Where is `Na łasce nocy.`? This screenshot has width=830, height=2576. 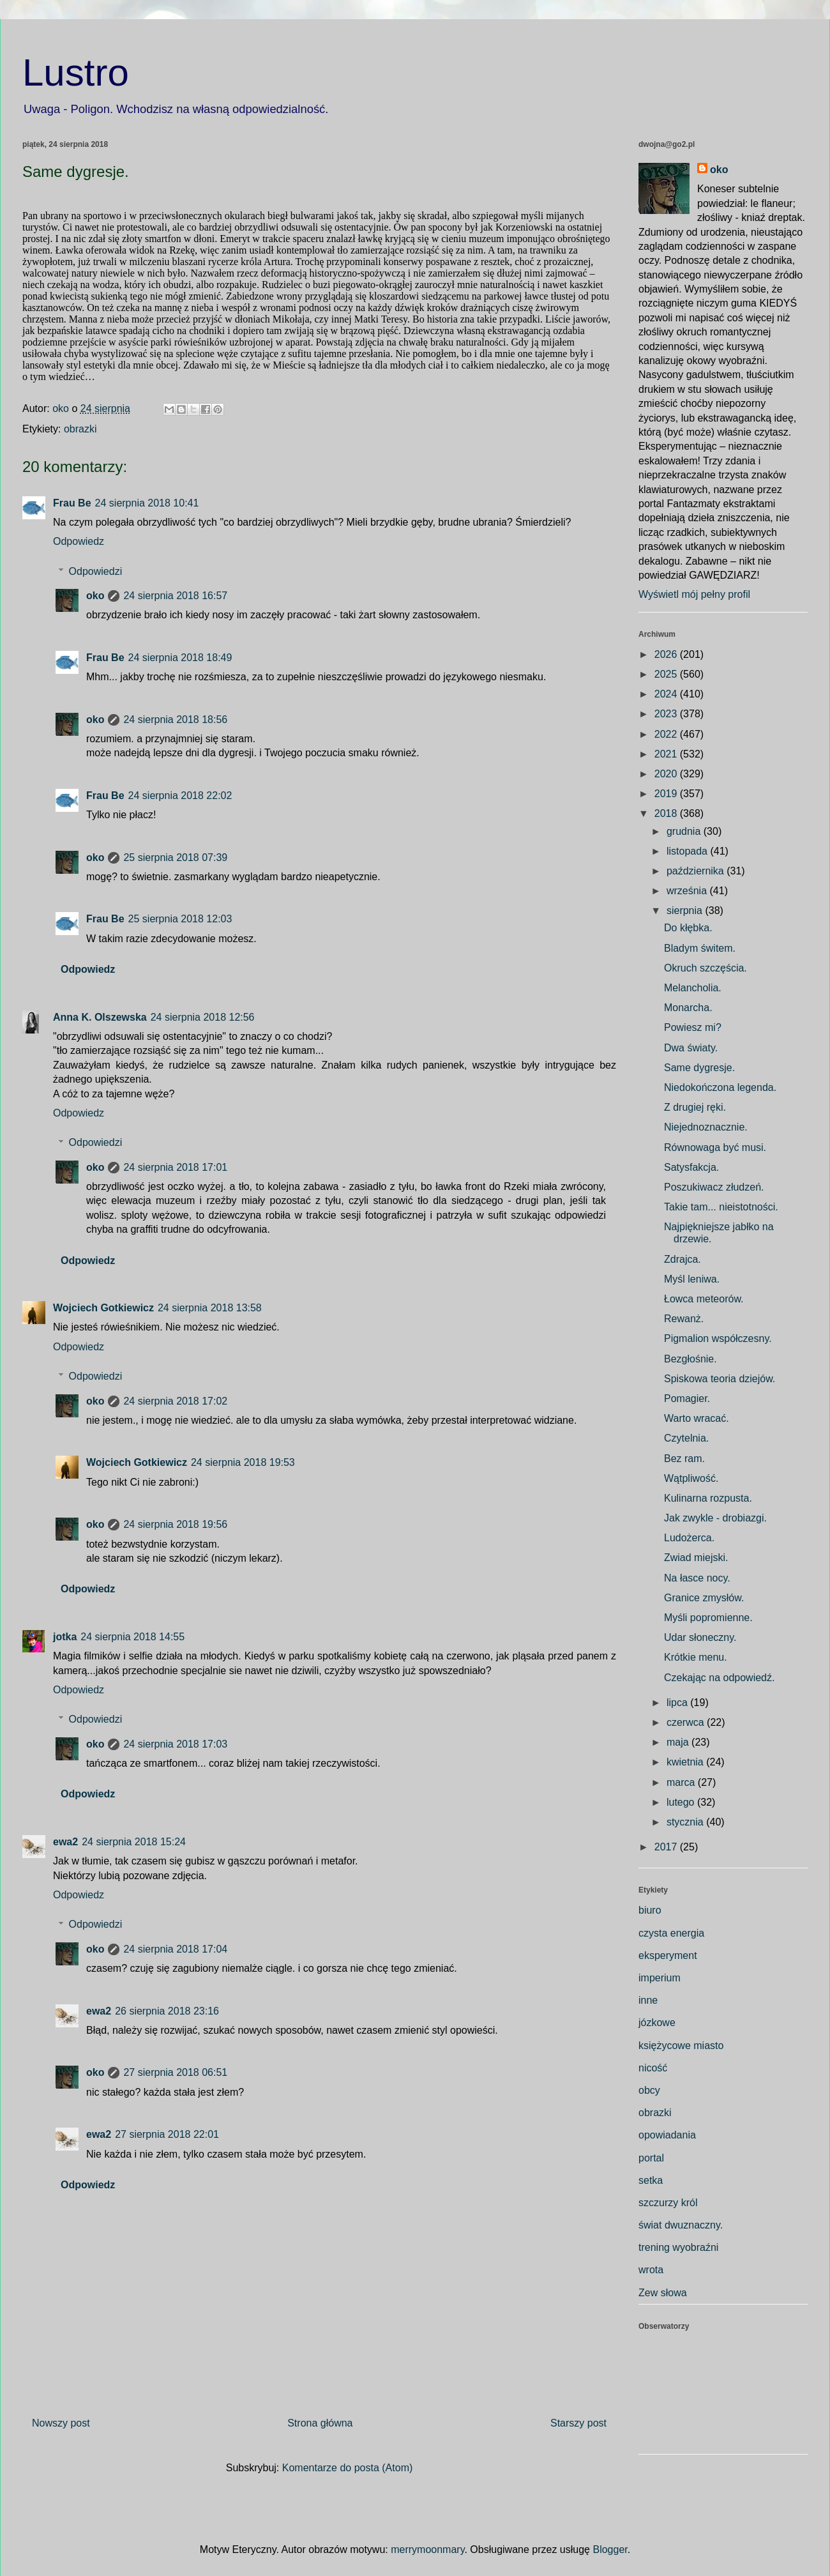 Na łasce nocy. is located at coordinates (697, 1578).